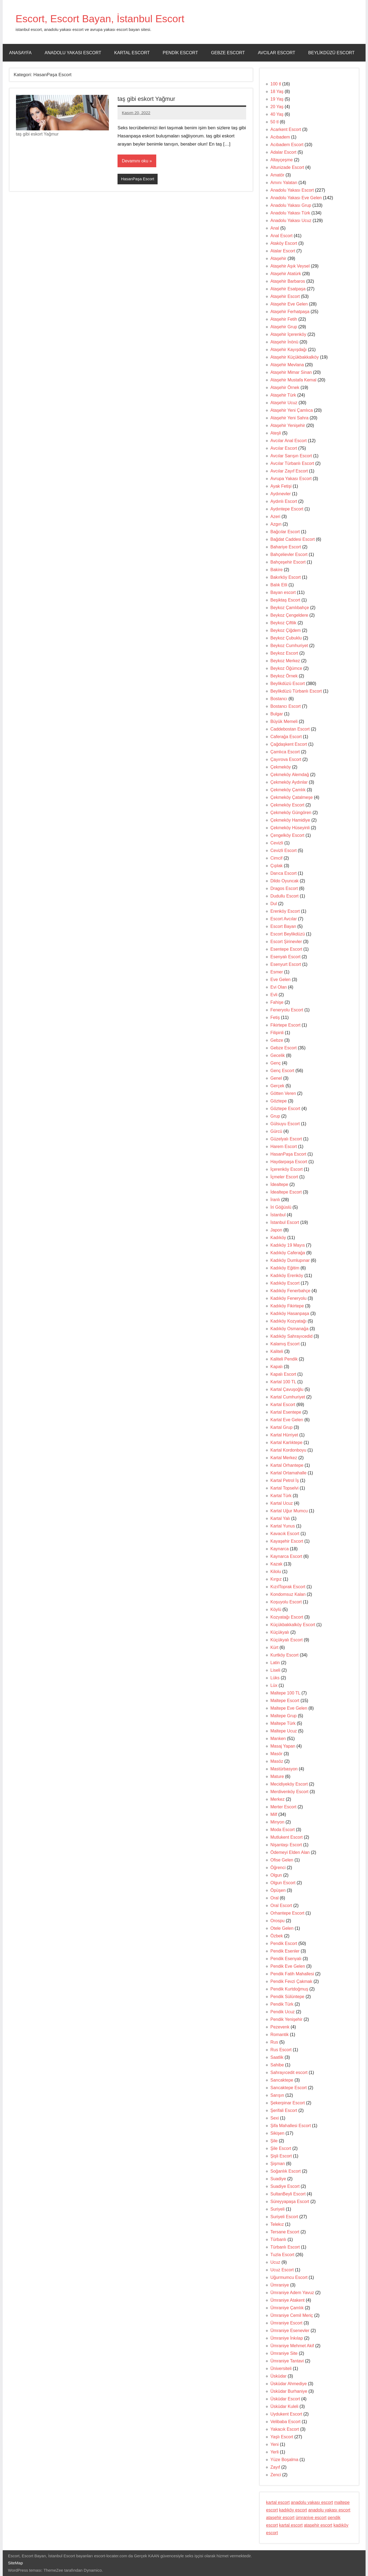  What do you see at coordinates (276, 1078) in the screenshot?
I see `Genel` at bounding box center [276, 1078].